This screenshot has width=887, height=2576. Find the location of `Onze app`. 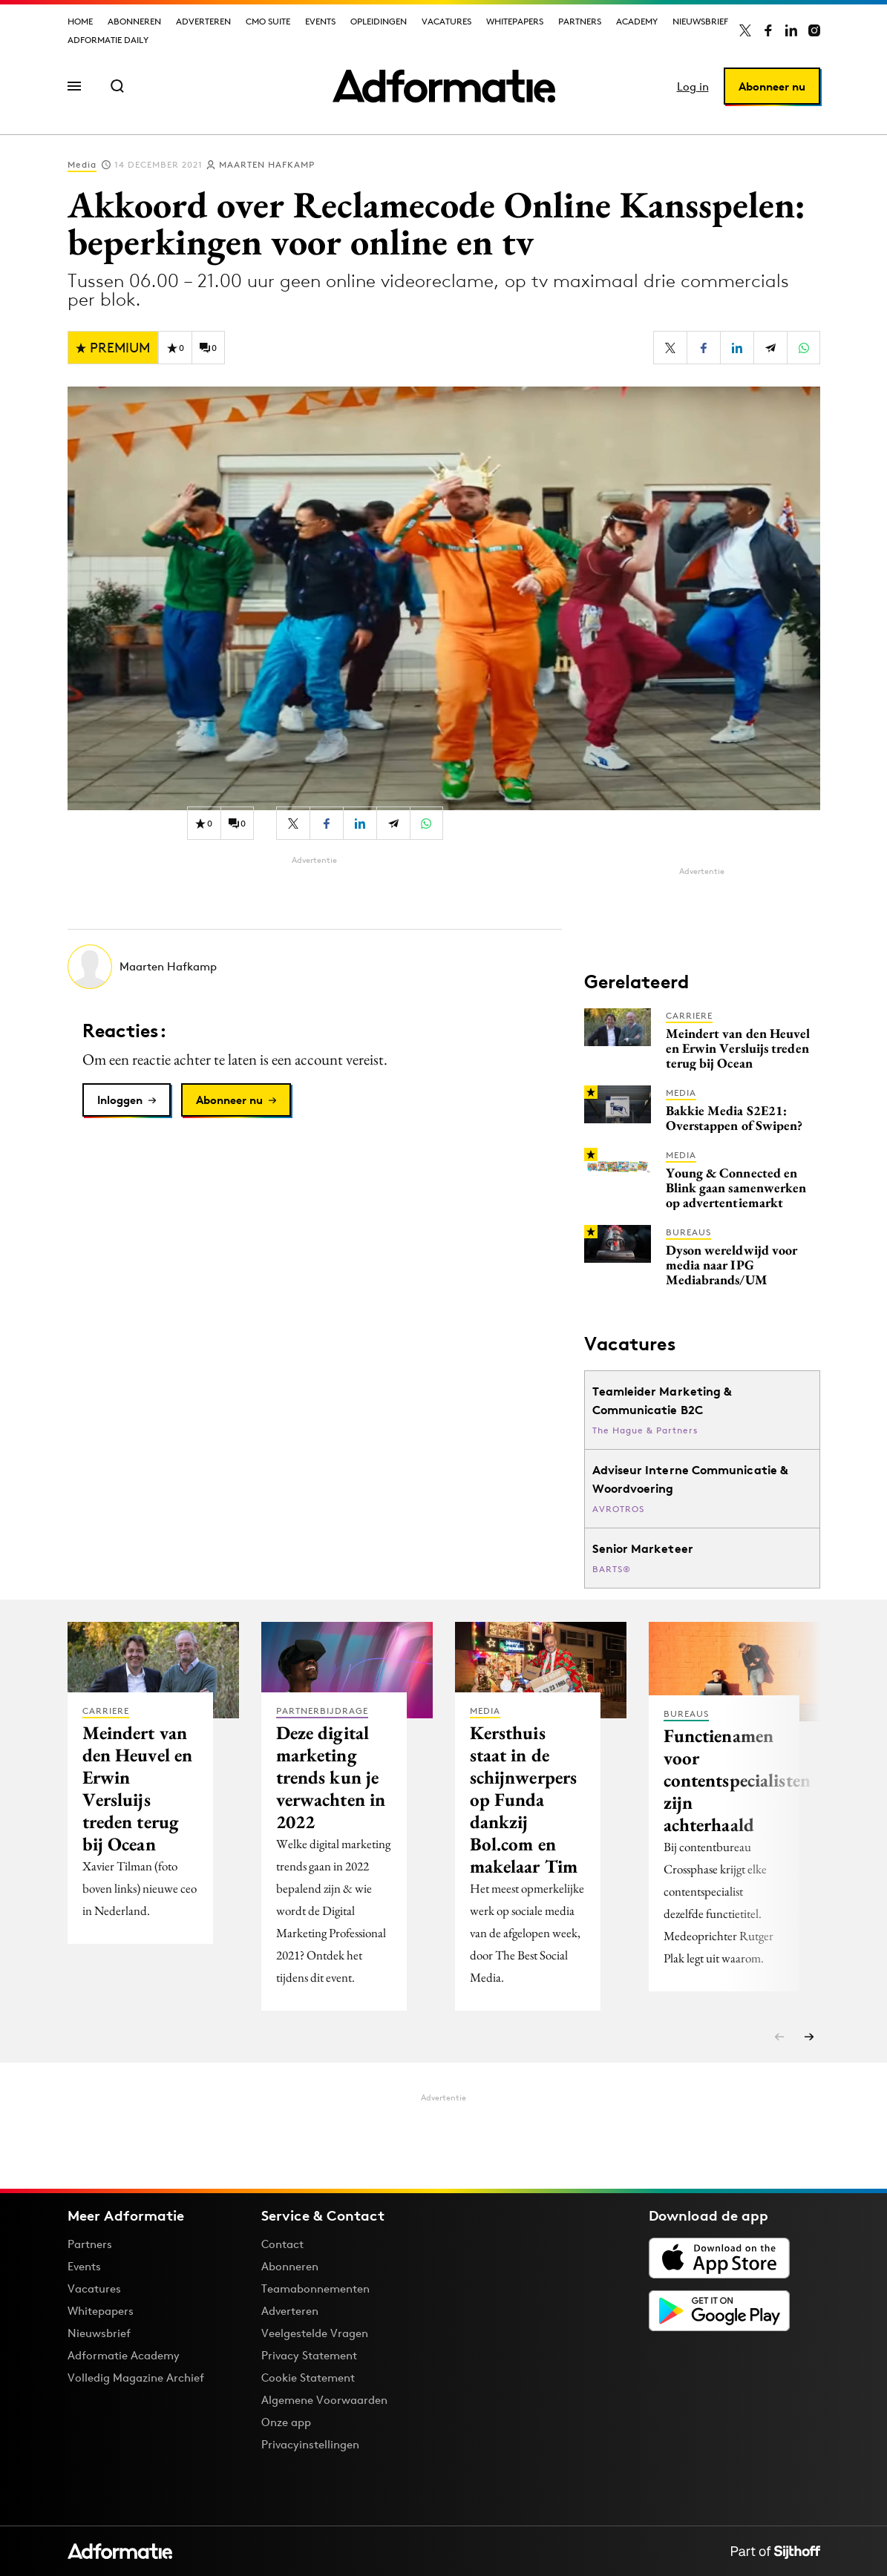

Onze app is located at coordinates (286, 2422).